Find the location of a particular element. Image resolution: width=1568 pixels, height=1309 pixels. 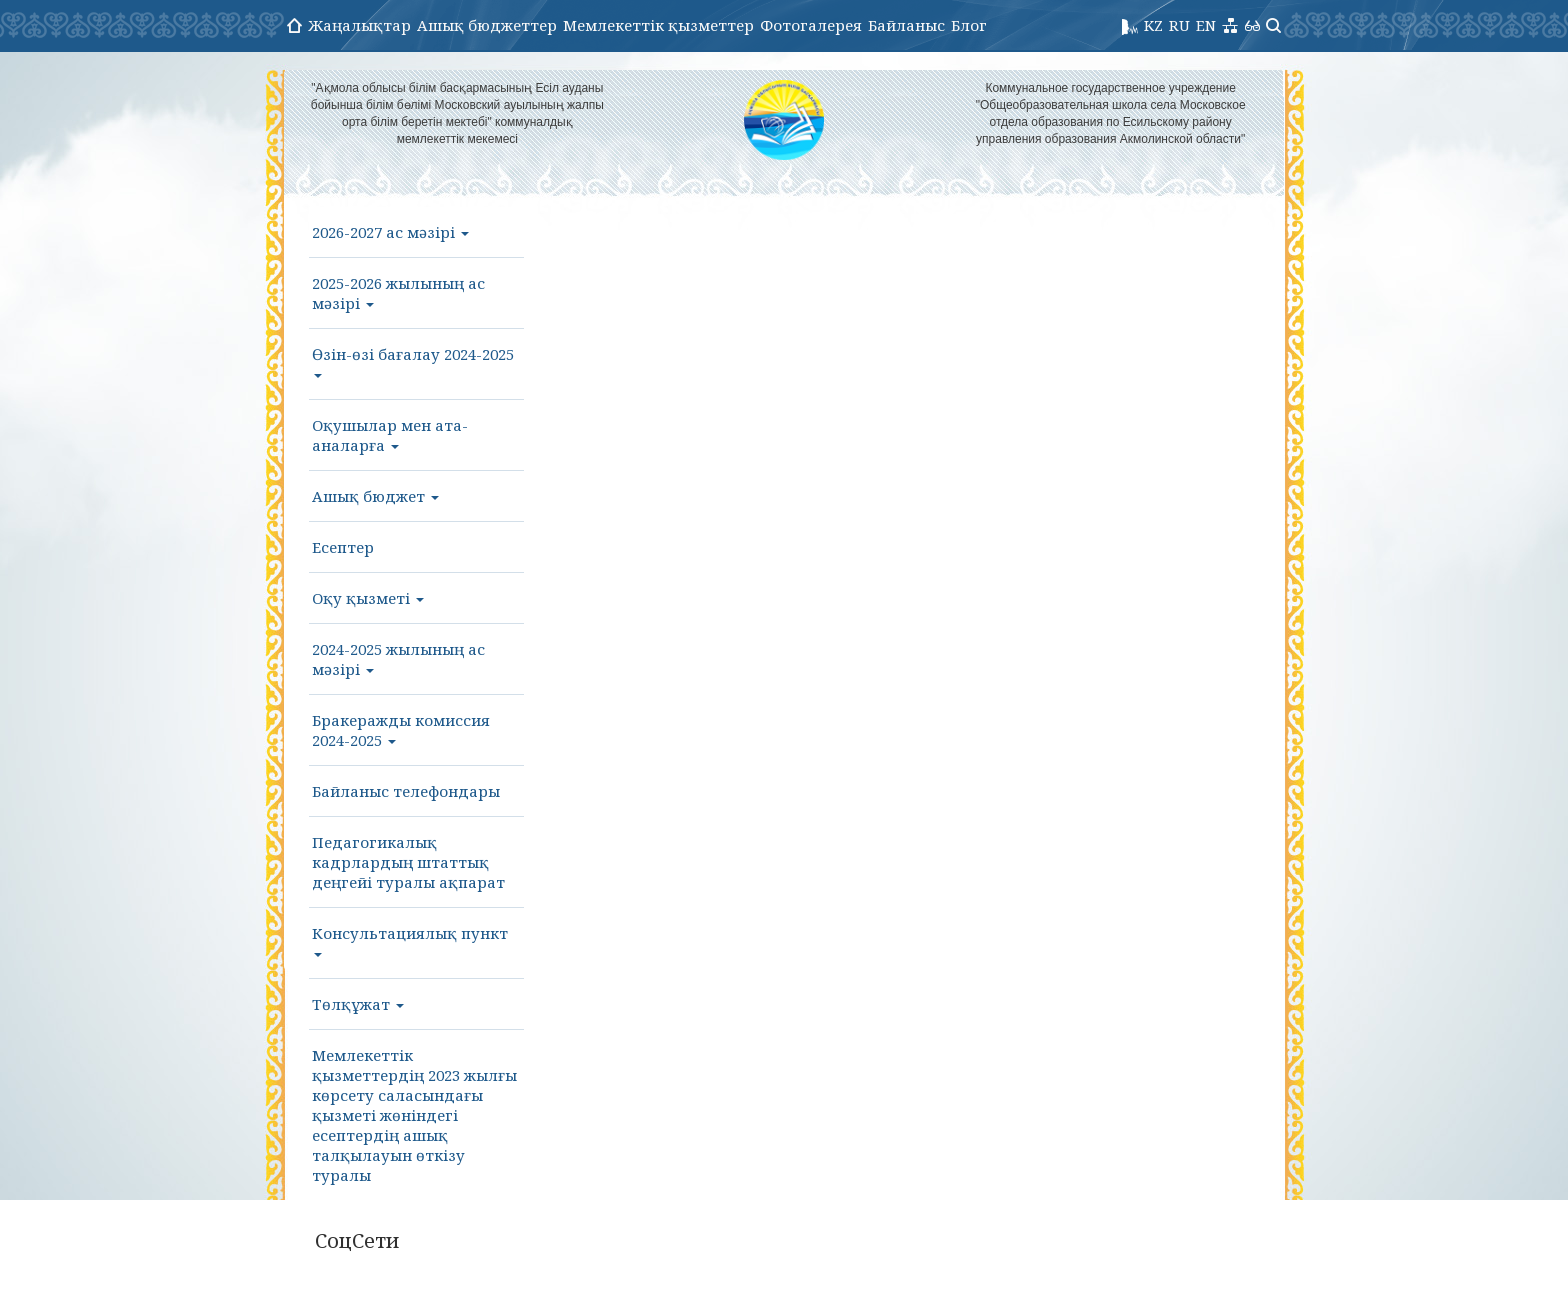

Байланыс телефондары is located at coordinates (406, 791).